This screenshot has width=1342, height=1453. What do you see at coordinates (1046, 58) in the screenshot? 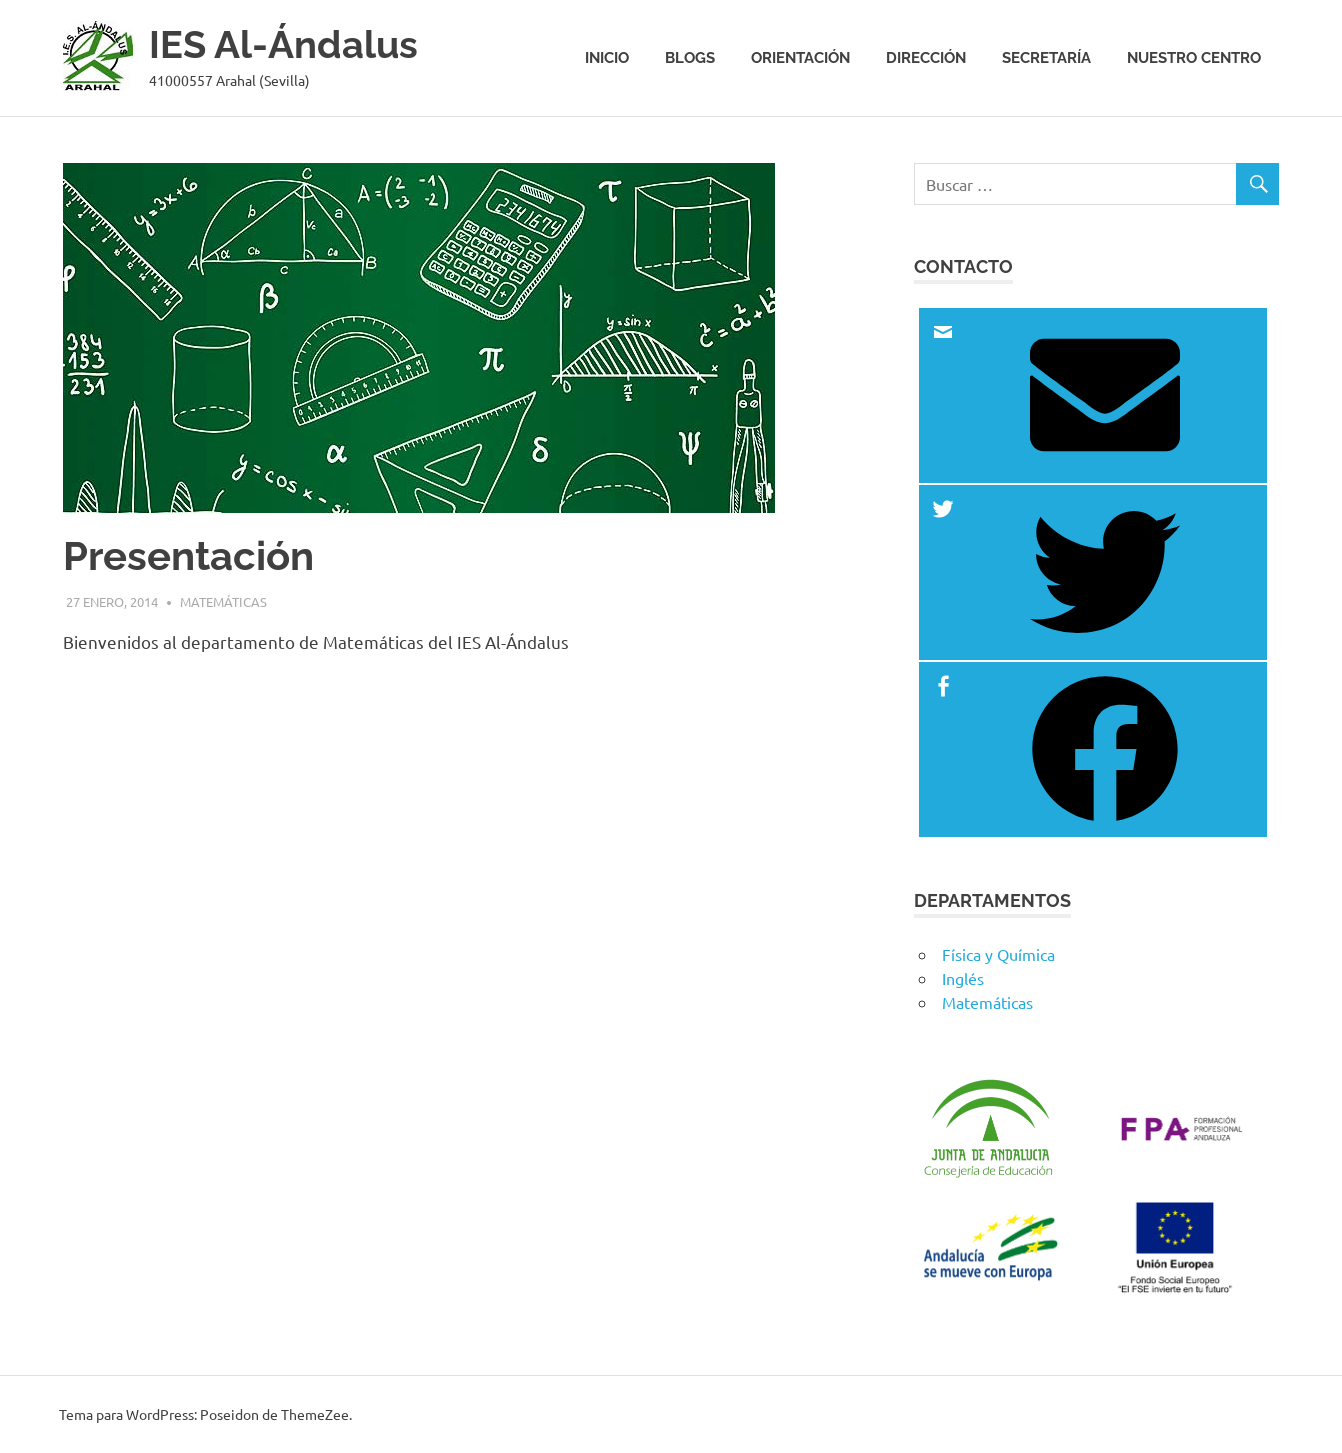
I see `Secretaría` at bounding box center [1046, 58].